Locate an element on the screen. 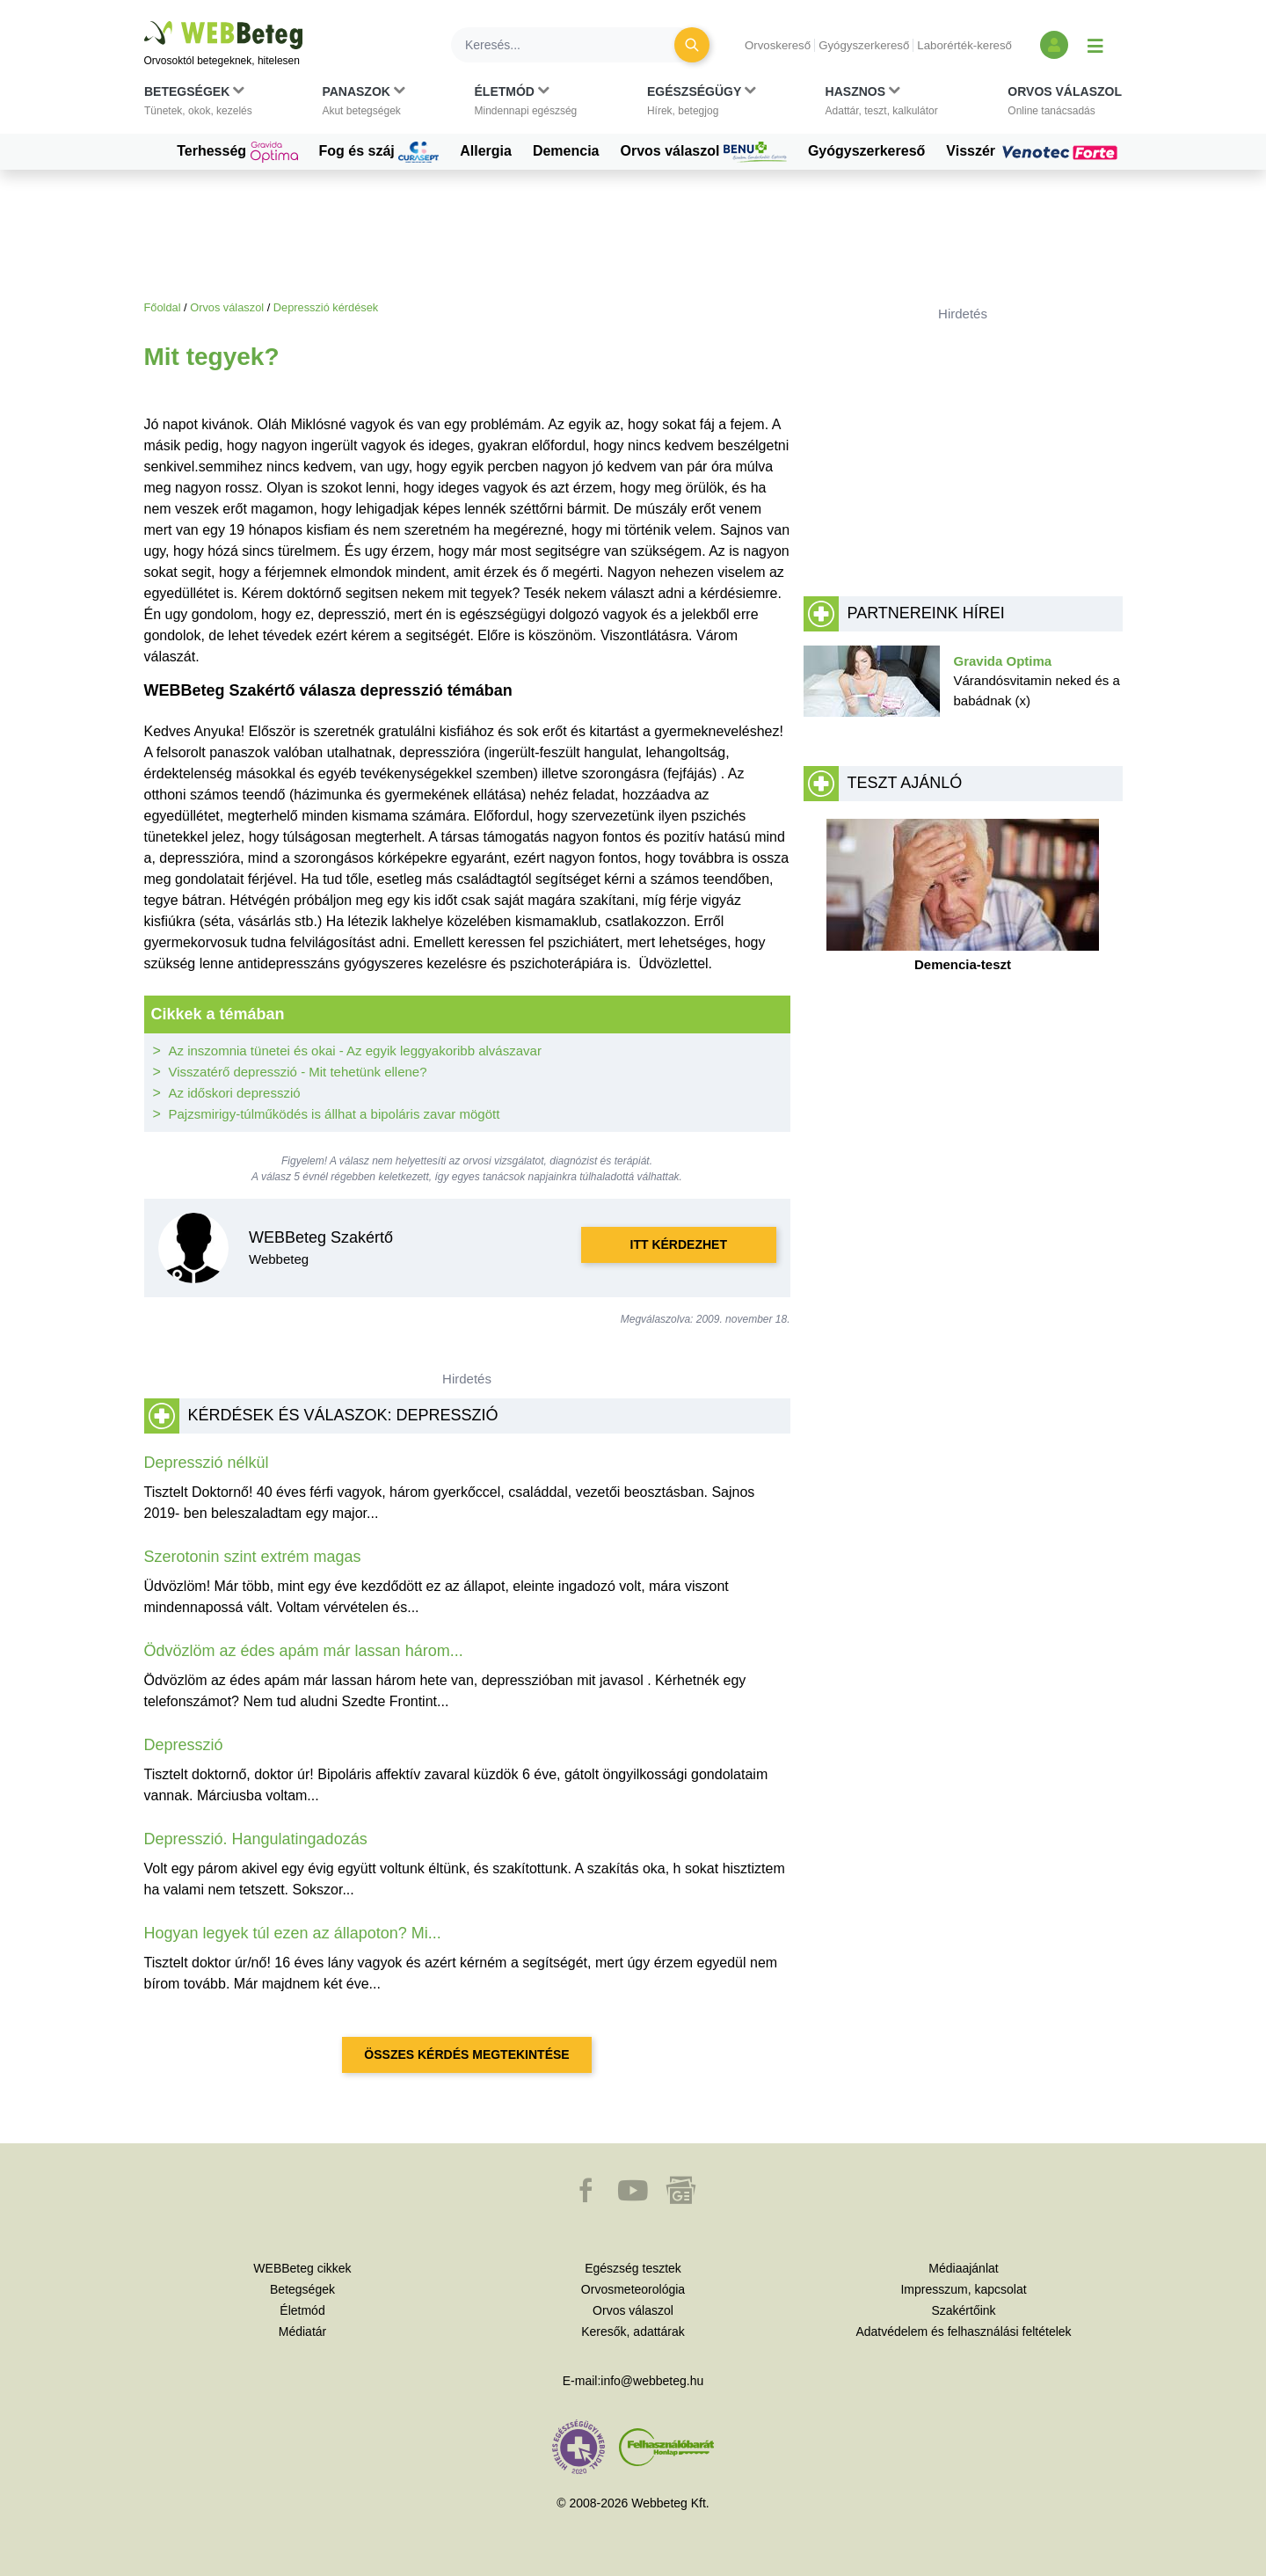  Depresszió nélkül is located at coordinates (206, 1462).